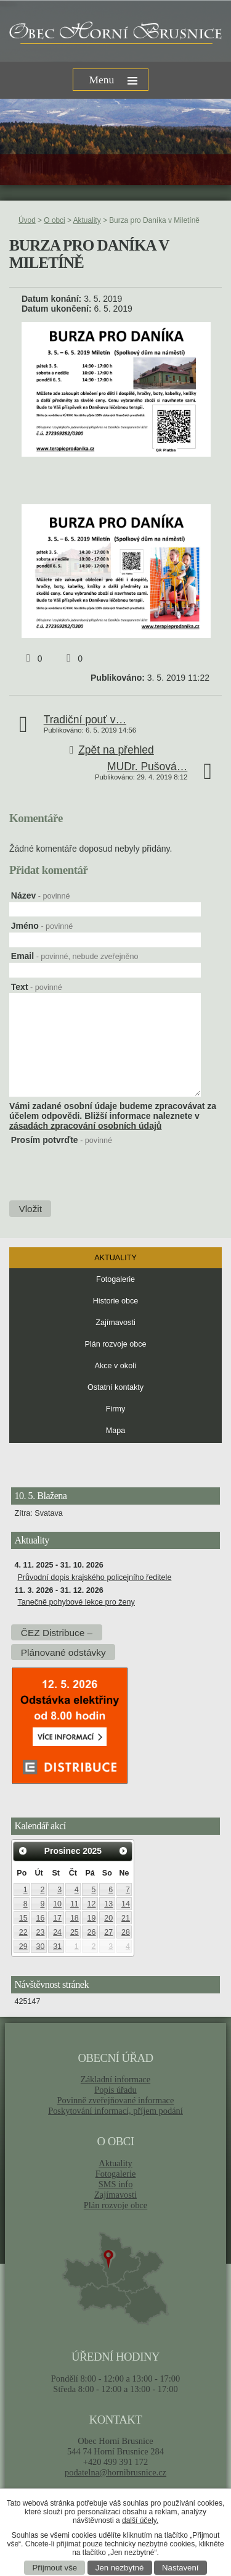  What do you see at coordinates (61, 1140) in the screenshot?
I see `Prosím potvrďte` at bounding box center [61, 1140].